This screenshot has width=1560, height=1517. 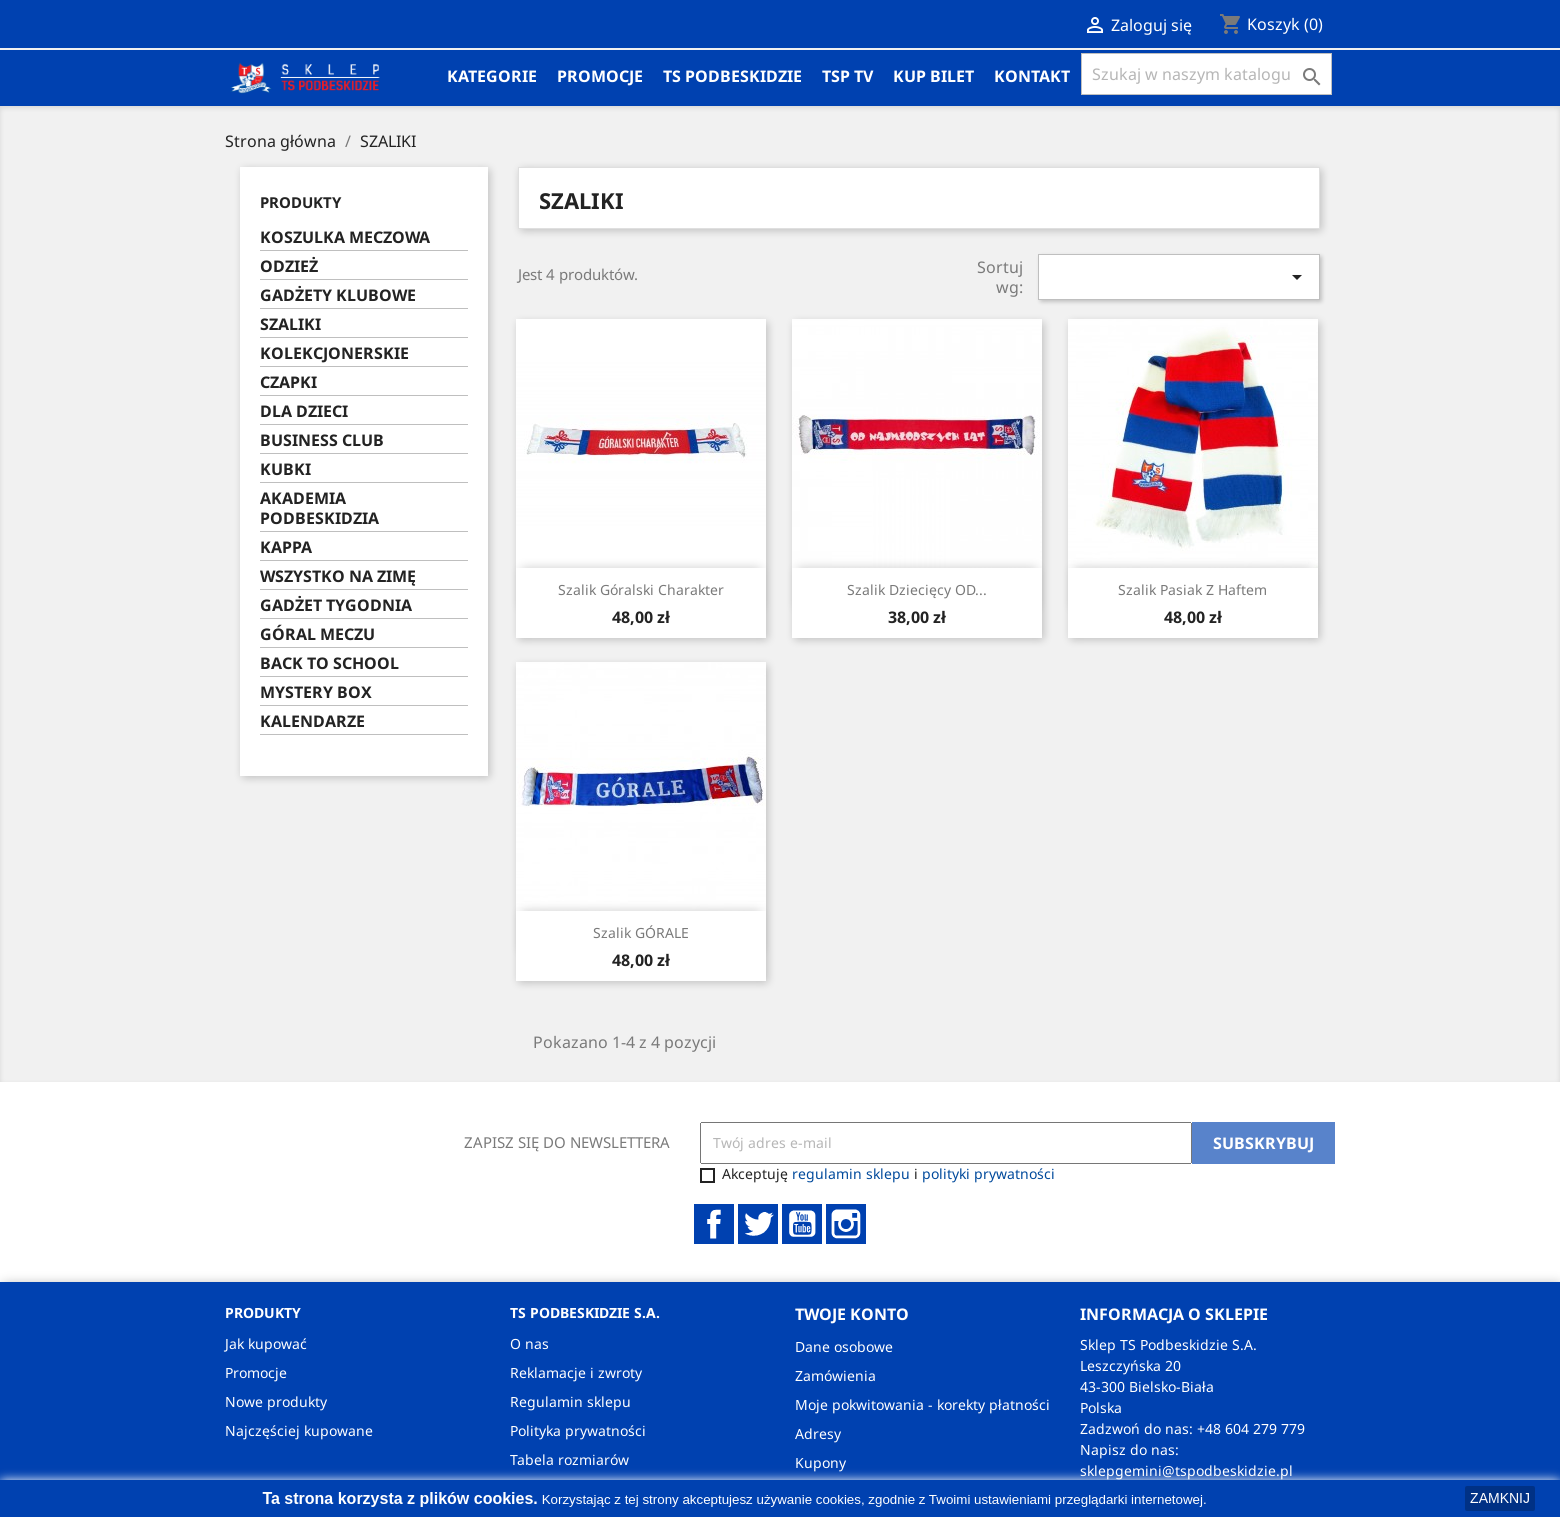 What do you see at coordinates (922, 1404) in the screenshot?
I see `Moje pokwitowania - korekty płatności` at bounding box center [922, 1404].